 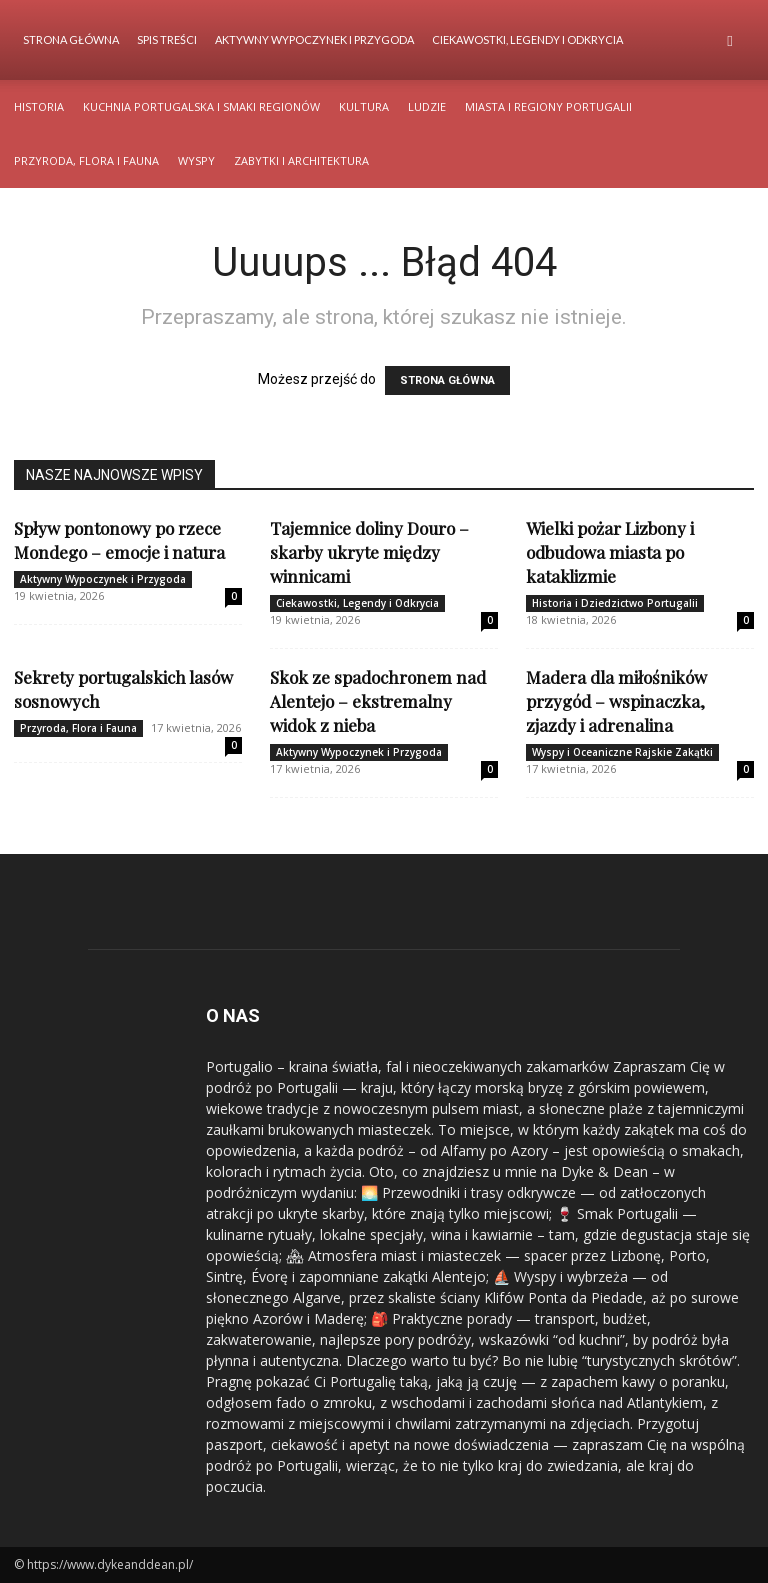 I want to click on Tajemnice doliny Douro – skarby ukryte między winnicami, so click(x=369, y=552).